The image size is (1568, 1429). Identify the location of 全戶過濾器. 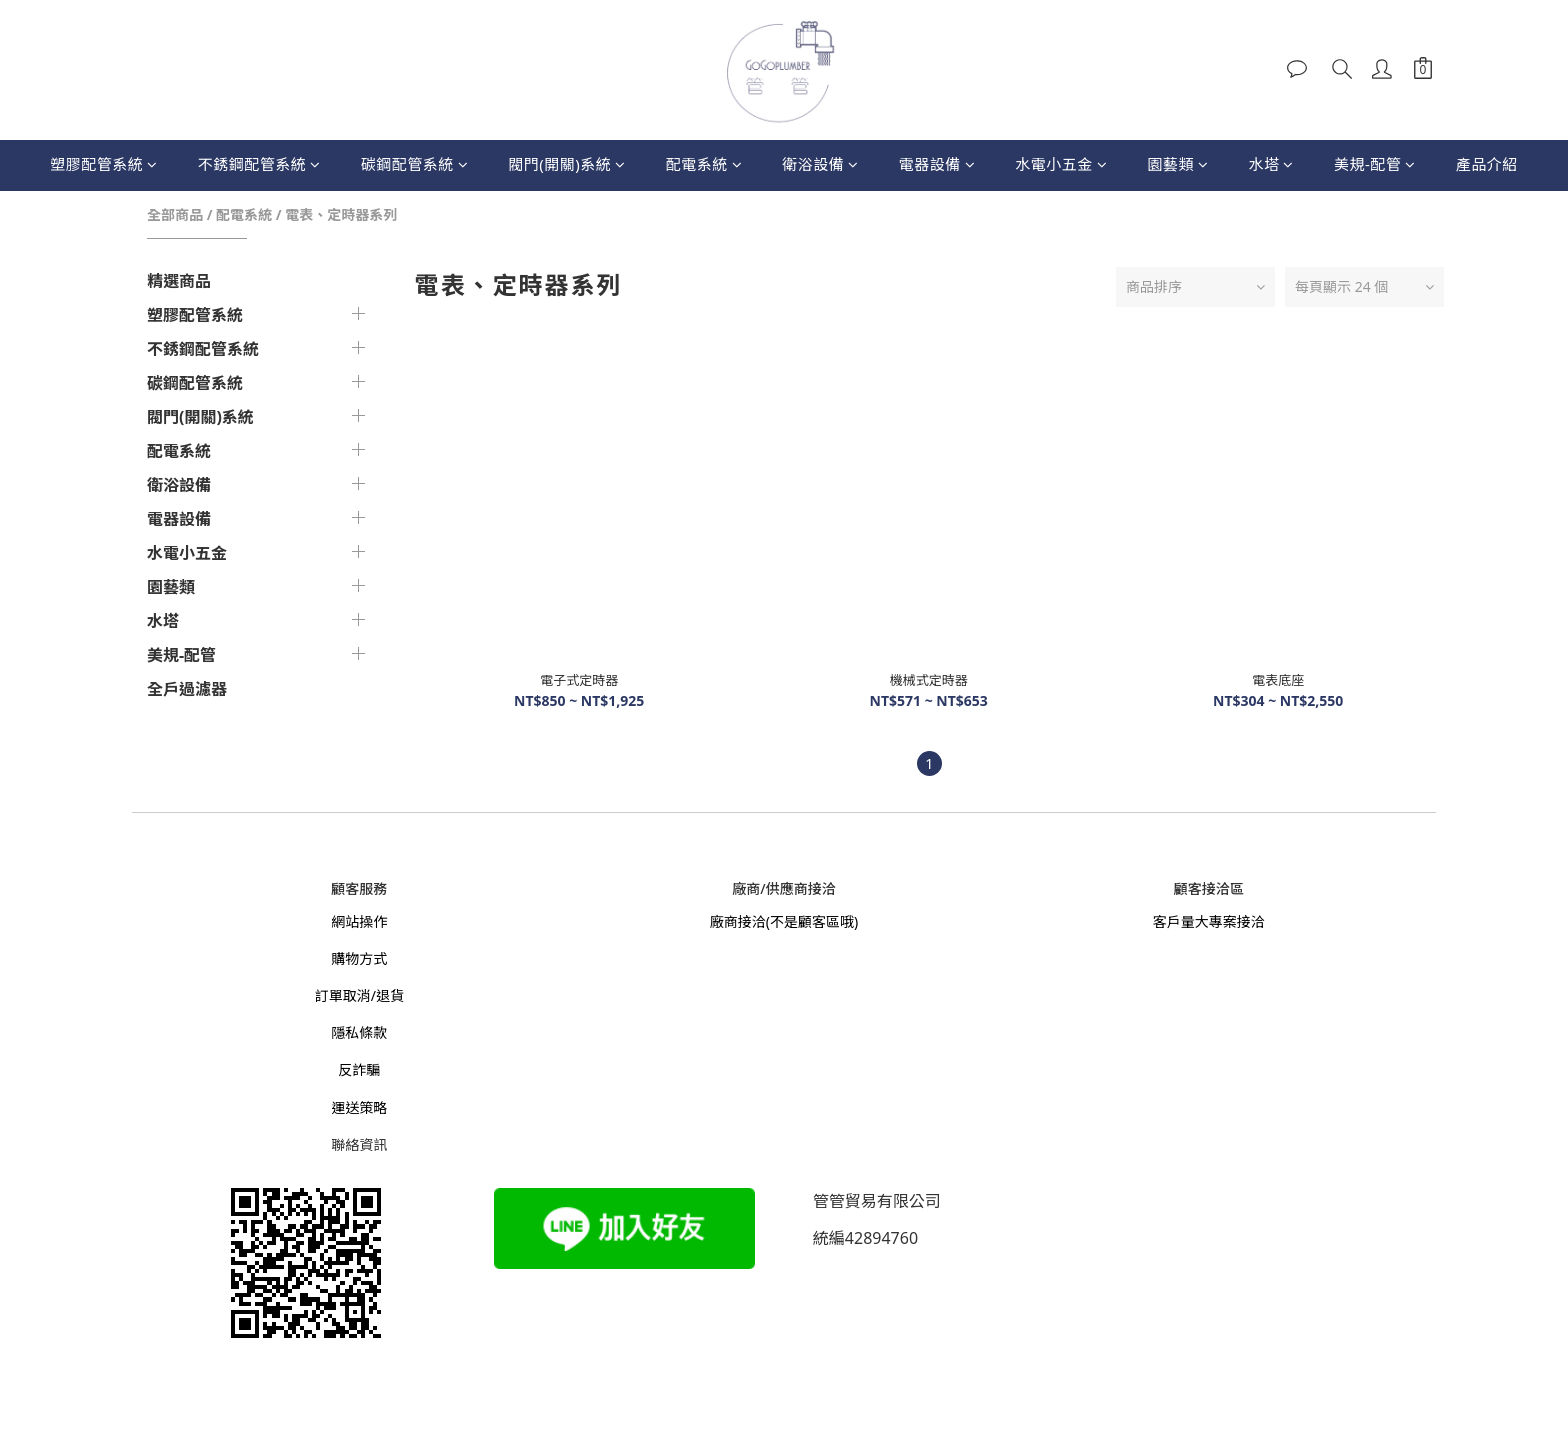
(187, 689).